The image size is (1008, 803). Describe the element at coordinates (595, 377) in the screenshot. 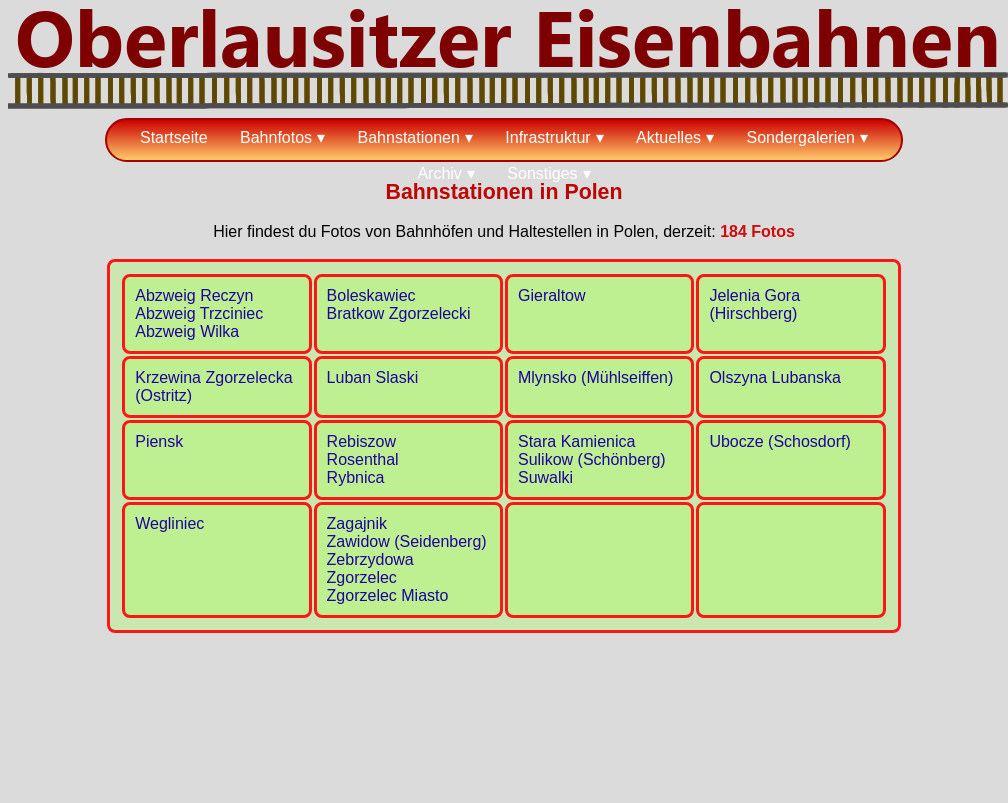

I see `Mlynsko (Mühlseiffen)` at that location.